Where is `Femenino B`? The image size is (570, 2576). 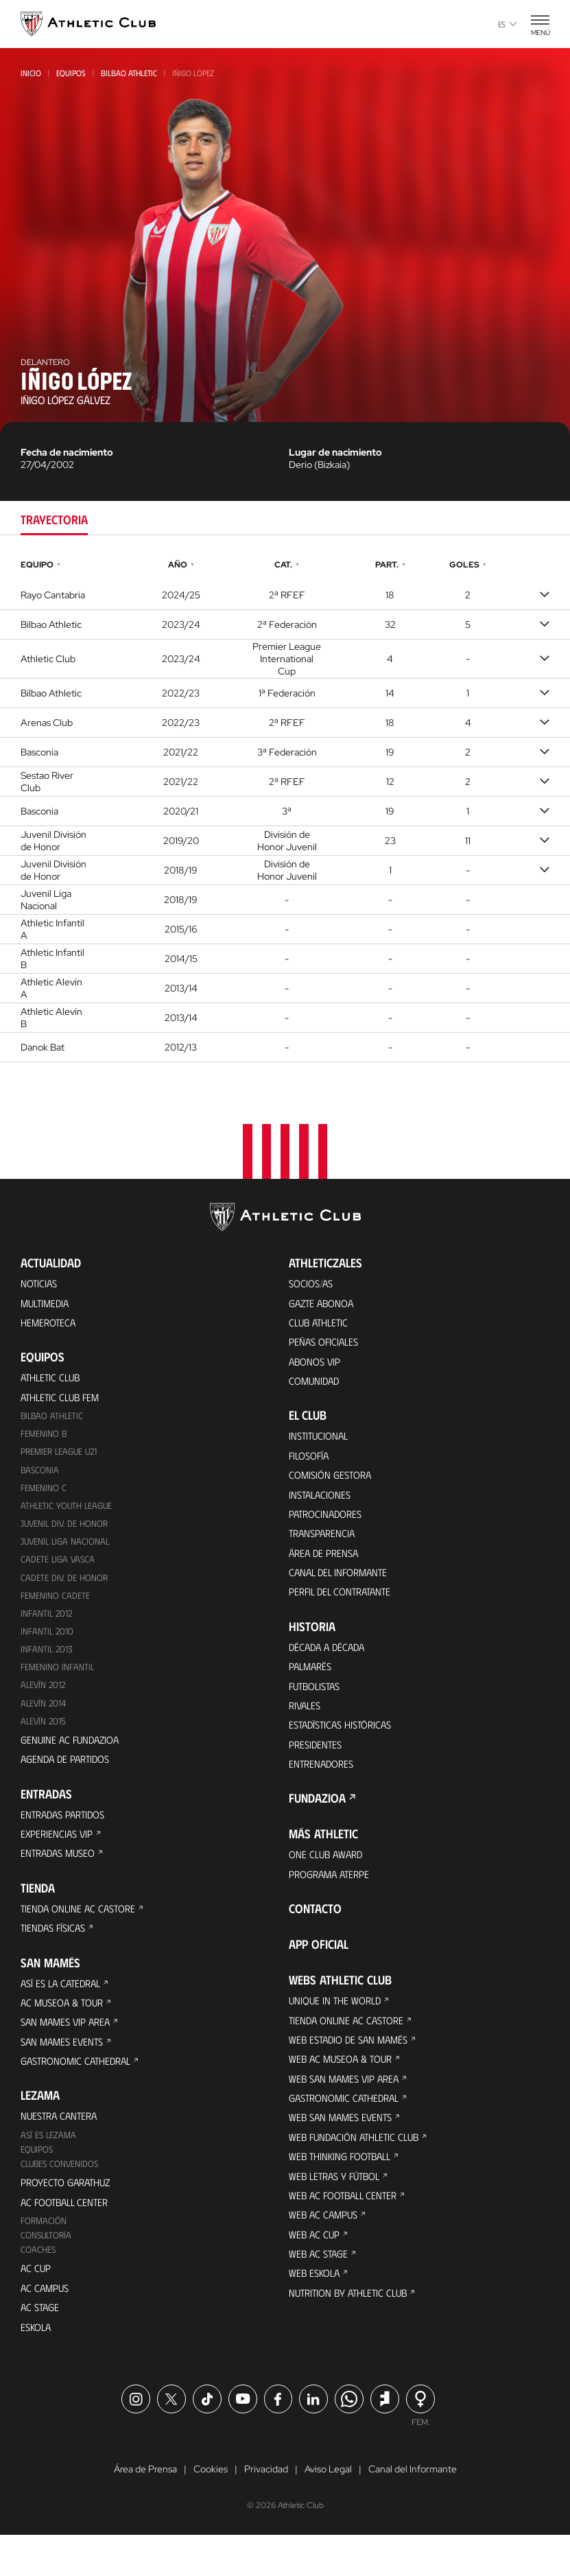 Femenino B is located at coordinates (44, 1440).